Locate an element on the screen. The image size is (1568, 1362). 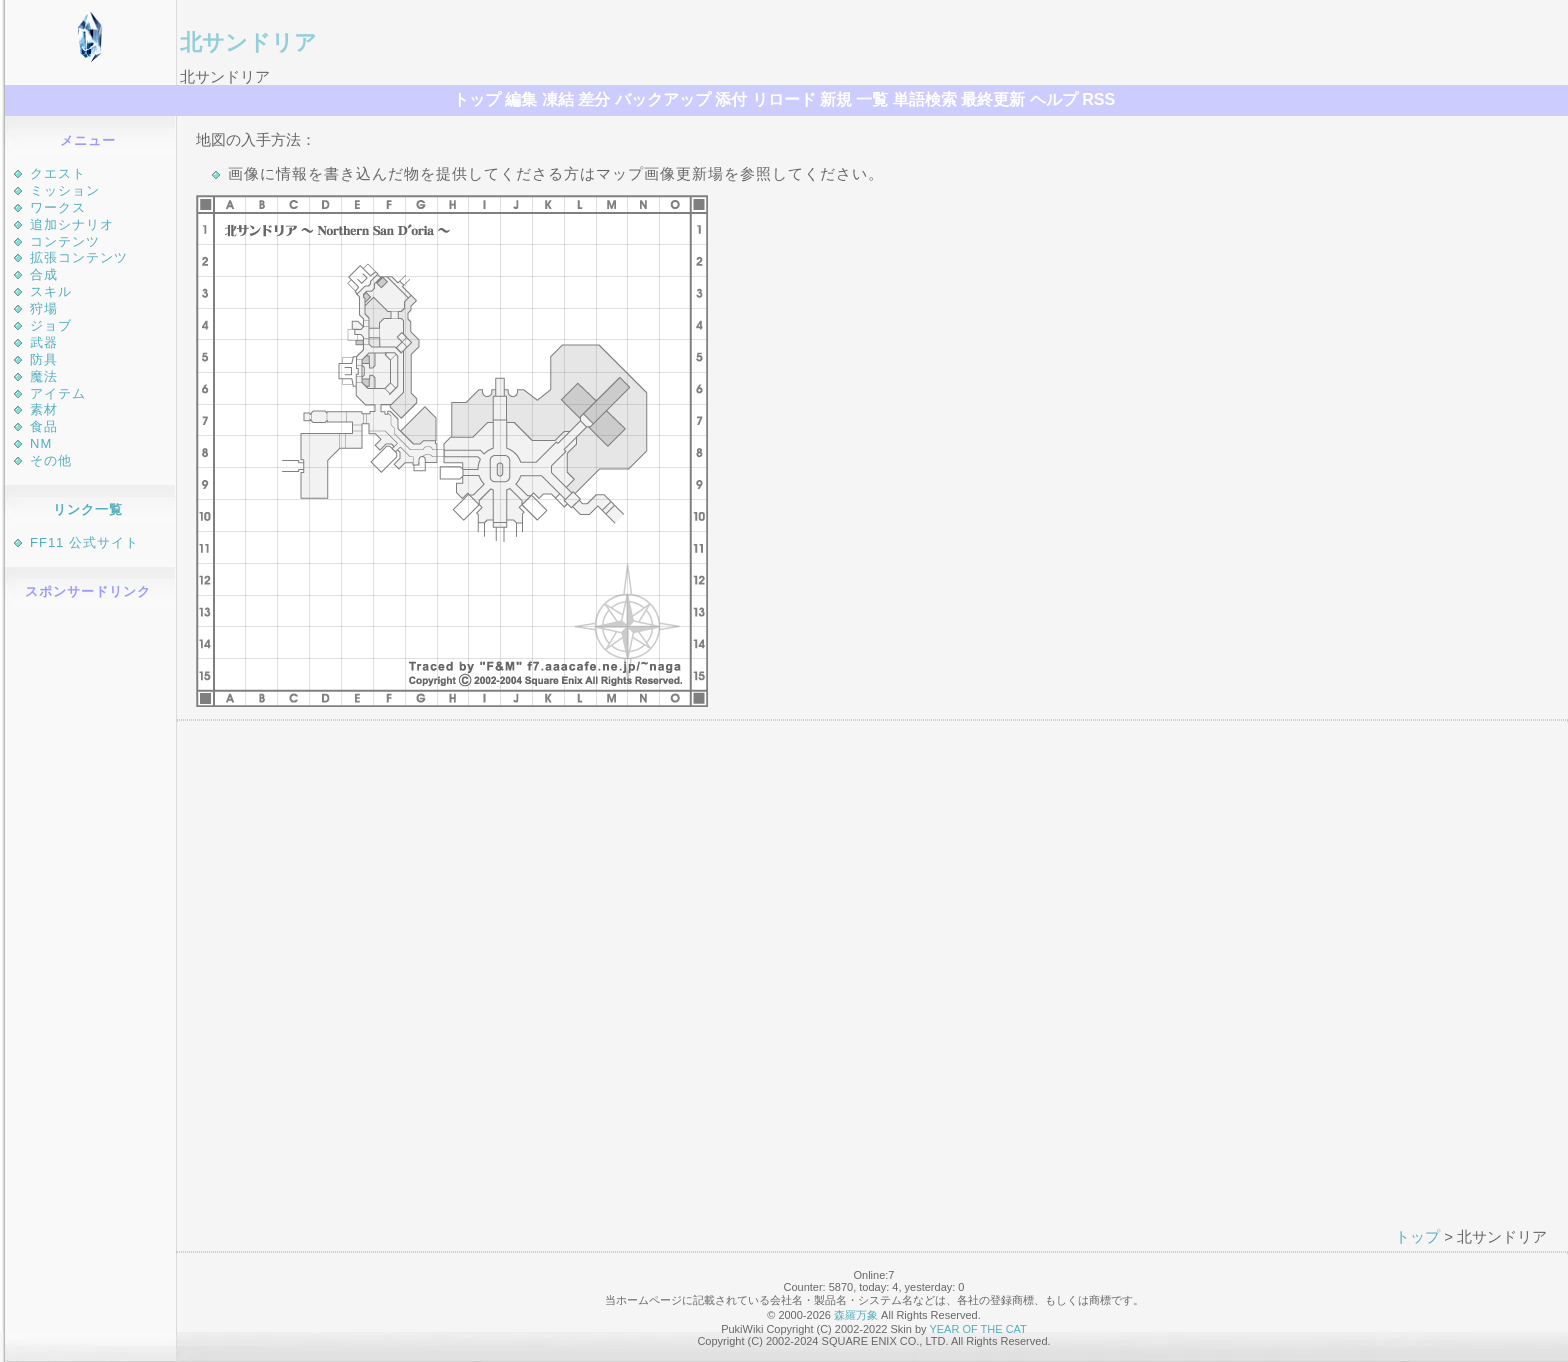
FF11 公式サイト is located at coordinates (84, 542).